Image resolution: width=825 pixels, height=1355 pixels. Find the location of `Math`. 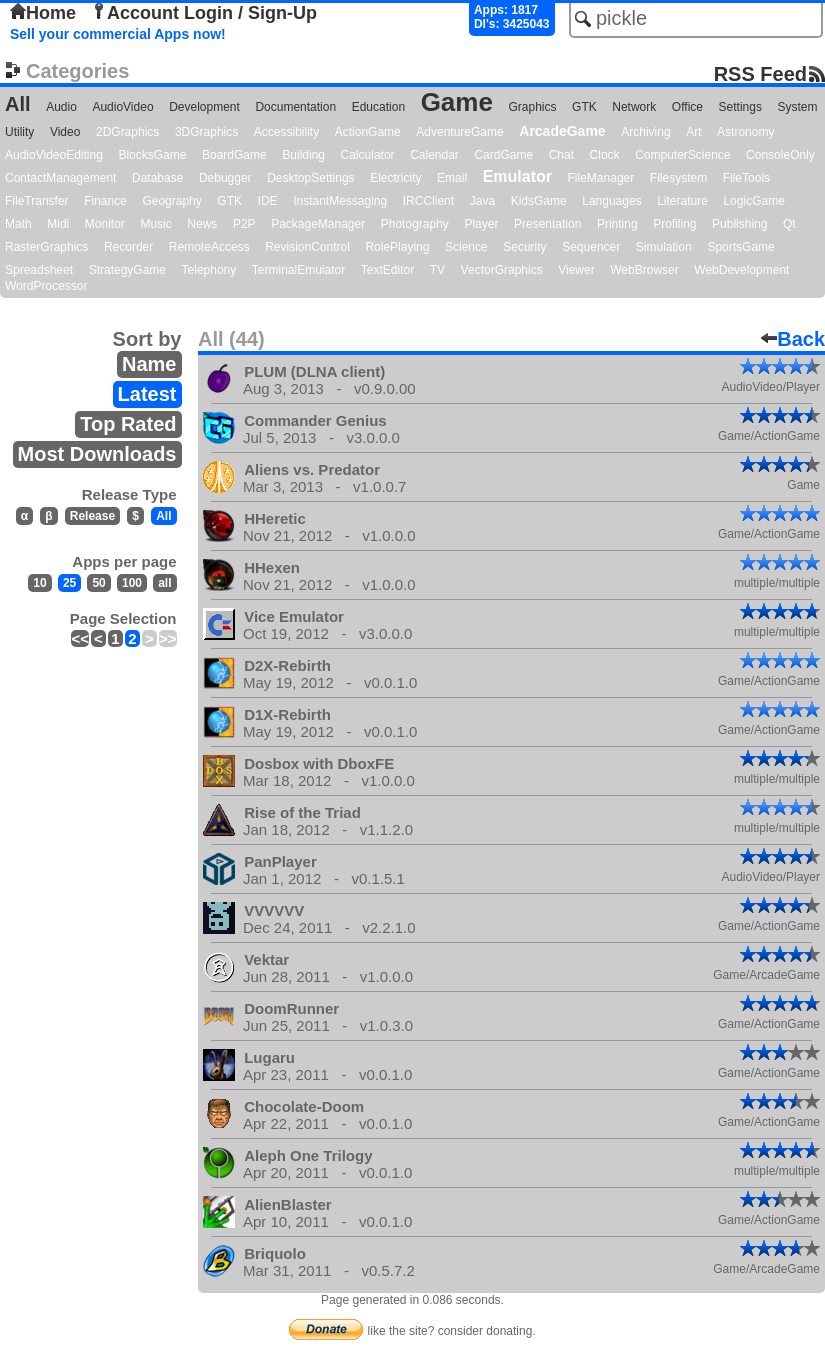

Math is located at coordinates (18, 224).